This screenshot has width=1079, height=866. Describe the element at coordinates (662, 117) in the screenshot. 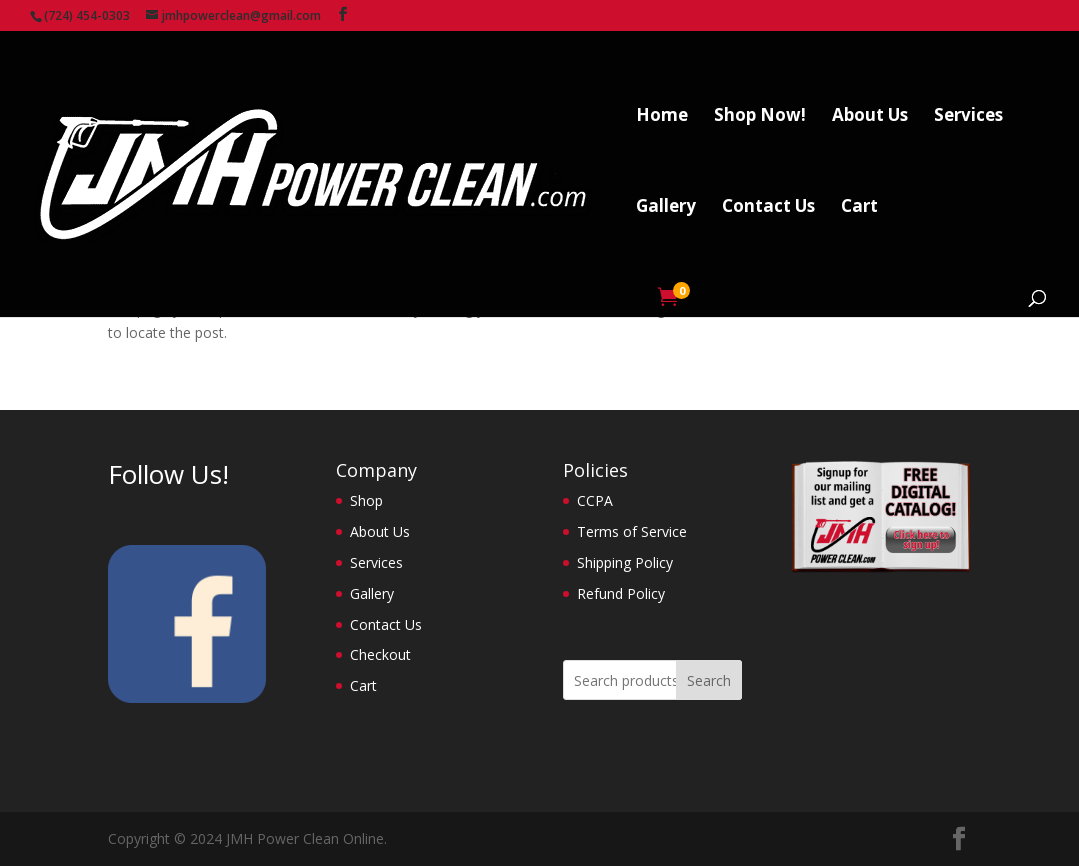

I see `Home` at that location.